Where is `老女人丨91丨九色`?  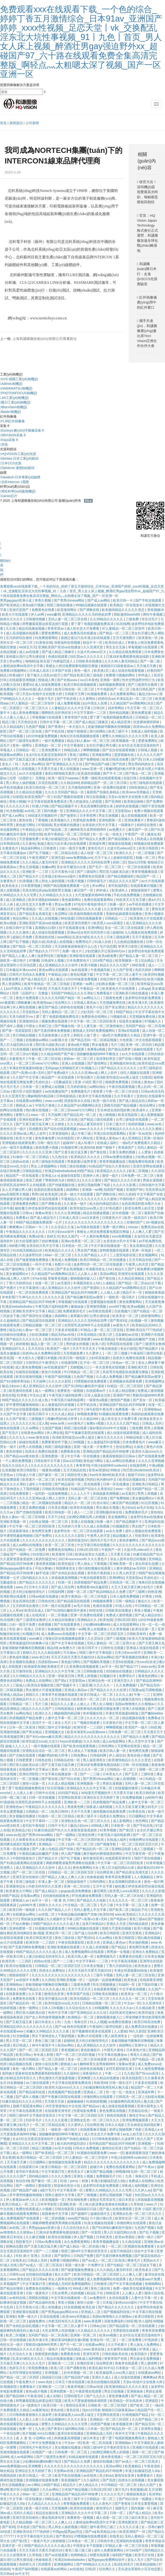
老女人丨91丨九色 is located at coordinates (15, 764).